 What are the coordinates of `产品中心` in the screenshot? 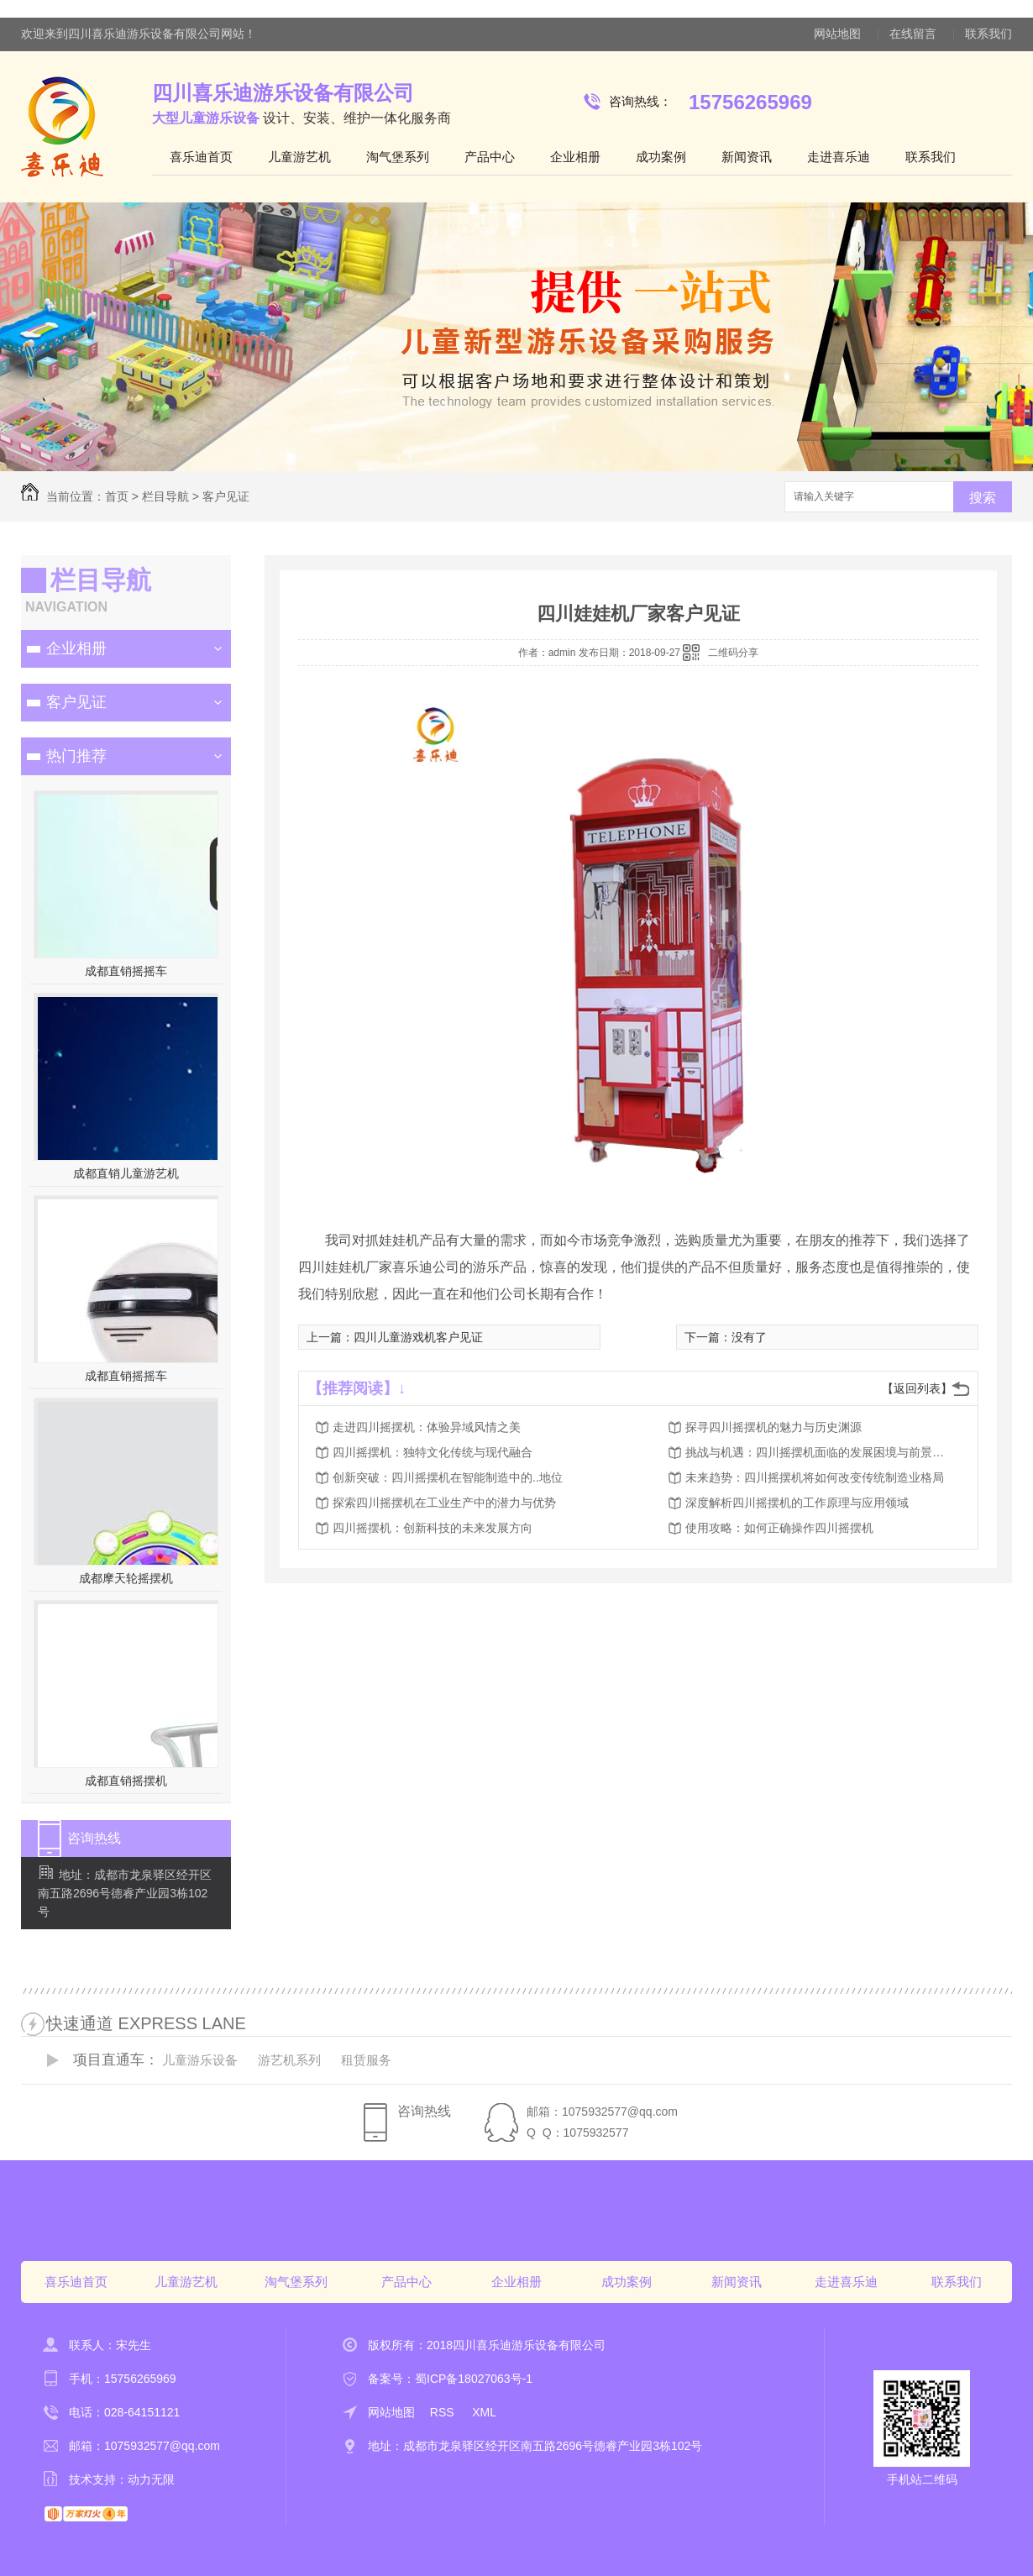 It's located at (489, 157).